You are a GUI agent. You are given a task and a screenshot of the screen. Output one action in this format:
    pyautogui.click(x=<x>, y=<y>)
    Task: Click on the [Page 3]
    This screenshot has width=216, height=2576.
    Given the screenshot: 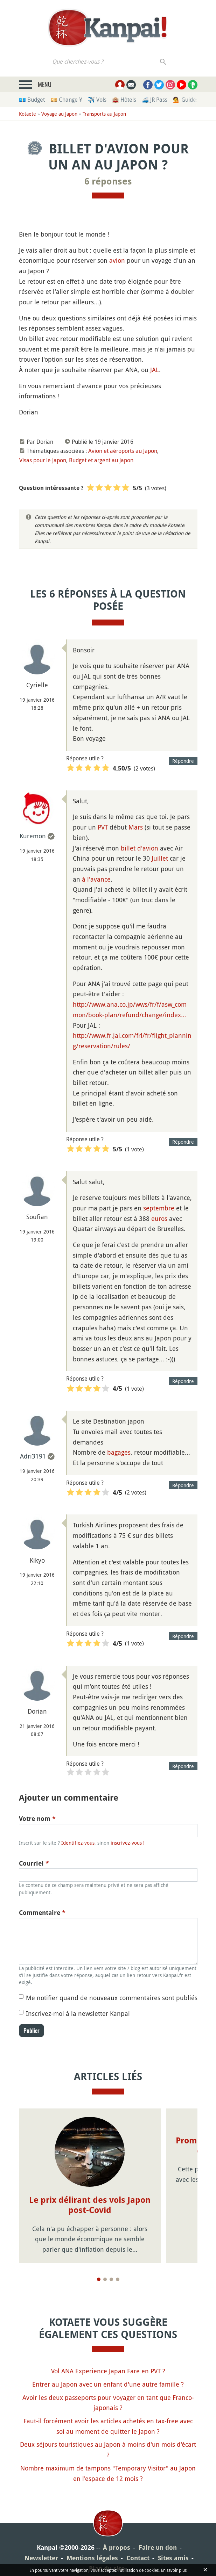 What is the action you would take?
    pyautogui.click(x=111, y=2279)
    